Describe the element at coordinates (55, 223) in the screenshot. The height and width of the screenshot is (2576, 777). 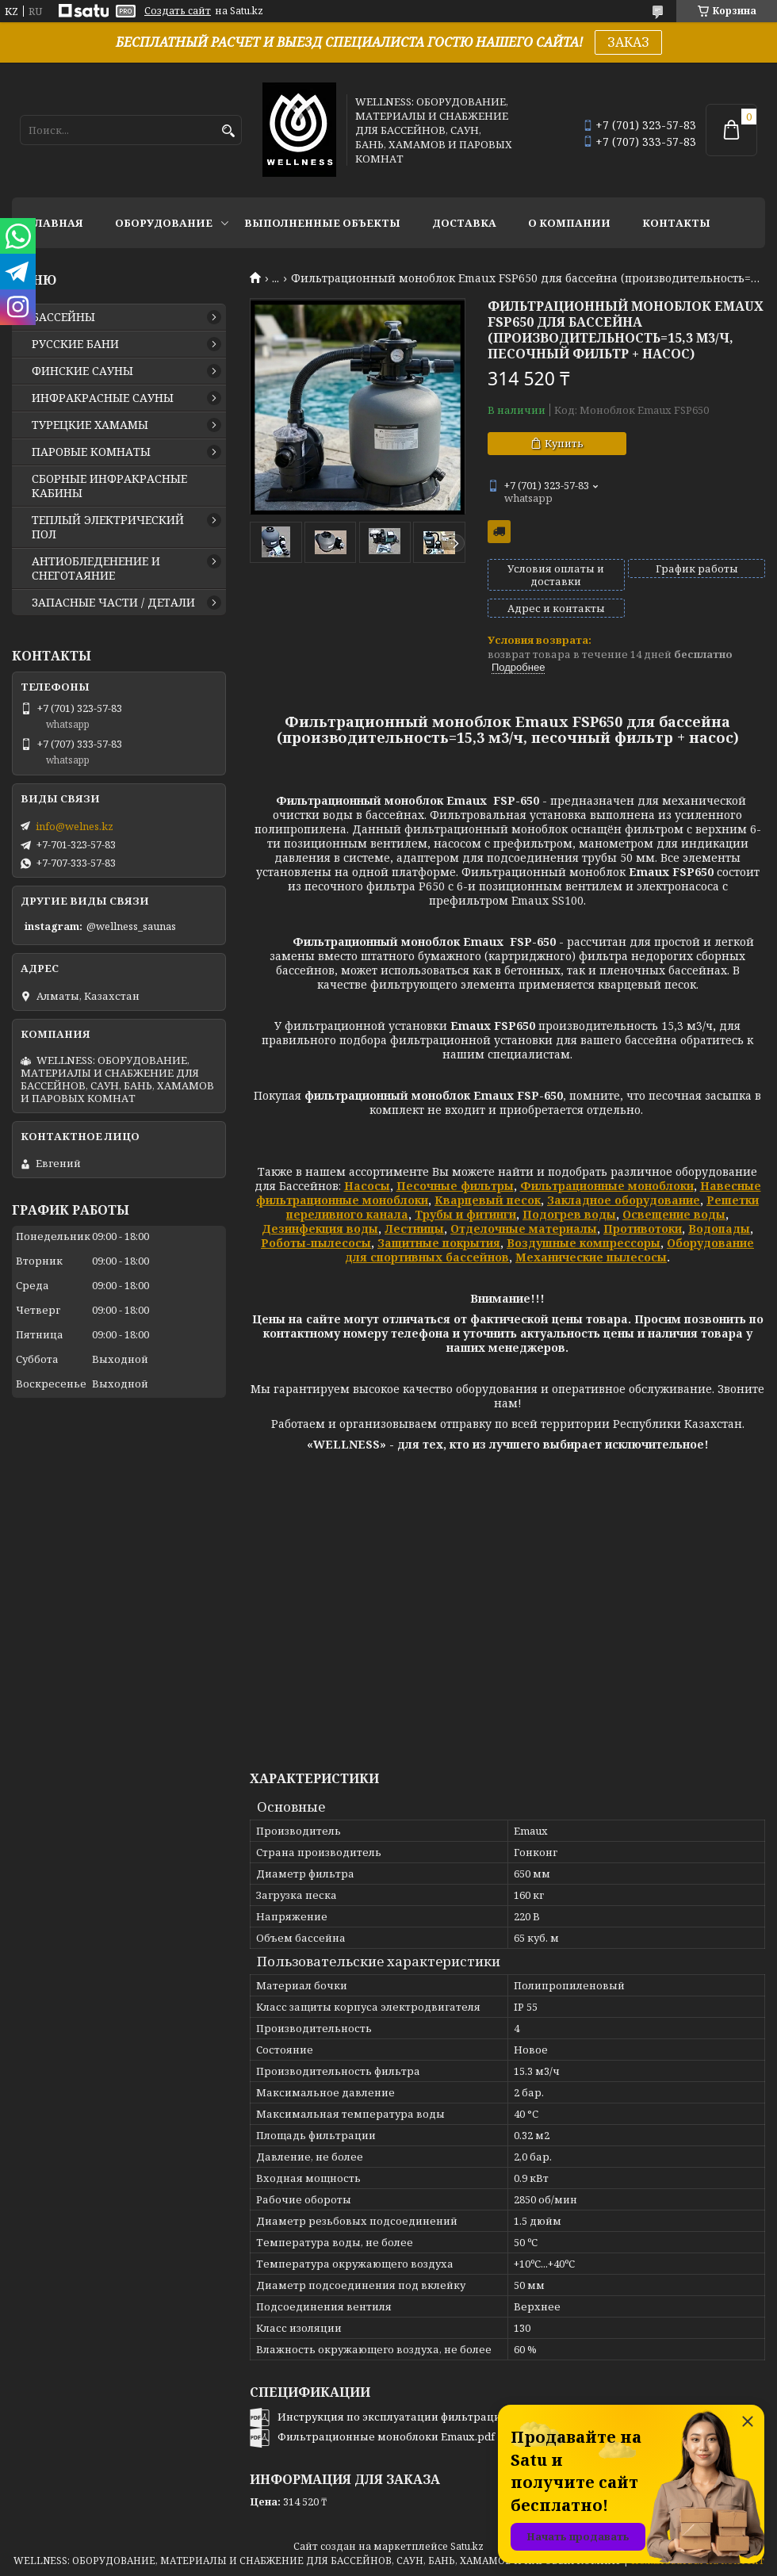
I see `ГЛАВНАЯ` at that location.